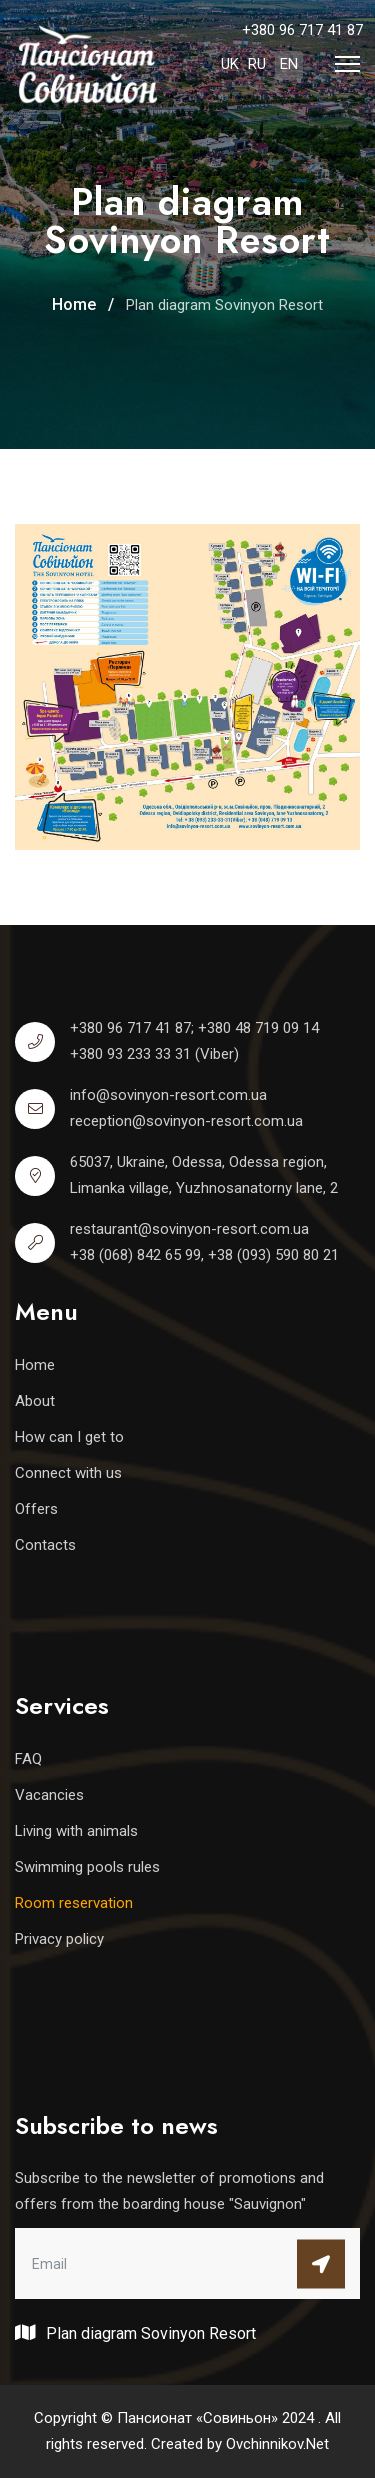 Image resolution: width=375 pixels, height=2478 pixels. I want to click on Vacancies, so click(49, 1795).